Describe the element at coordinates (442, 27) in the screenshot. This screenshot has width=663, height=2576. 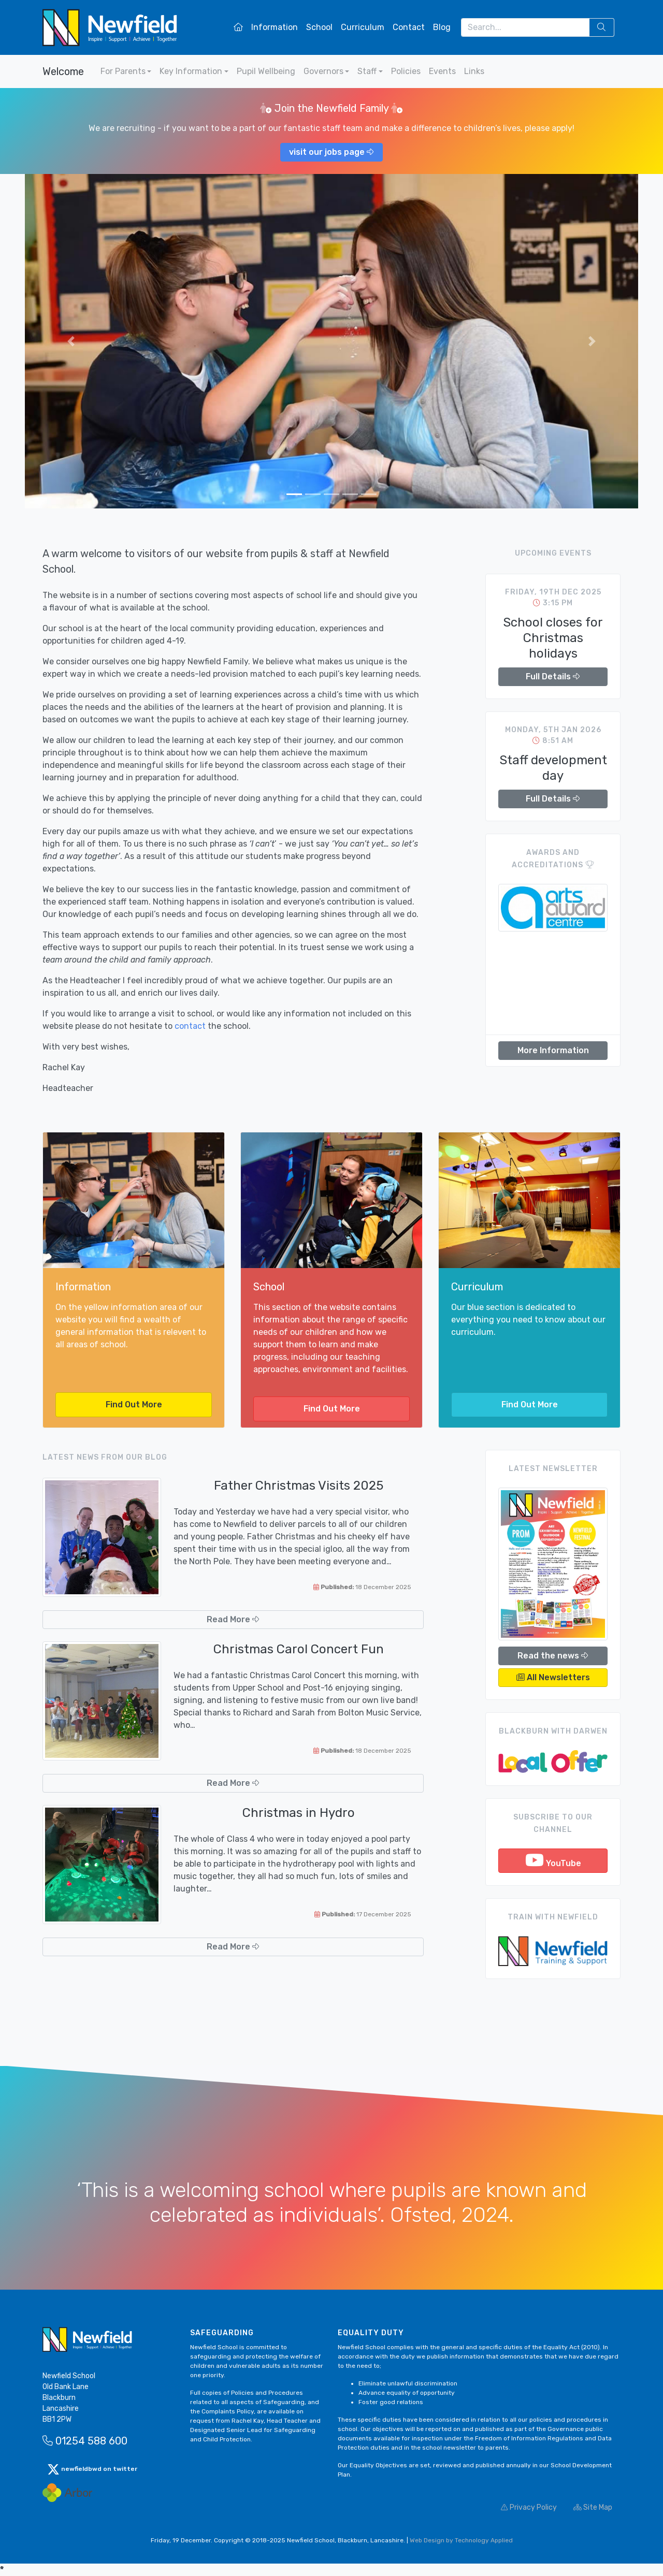
I see `Blog` at that location.